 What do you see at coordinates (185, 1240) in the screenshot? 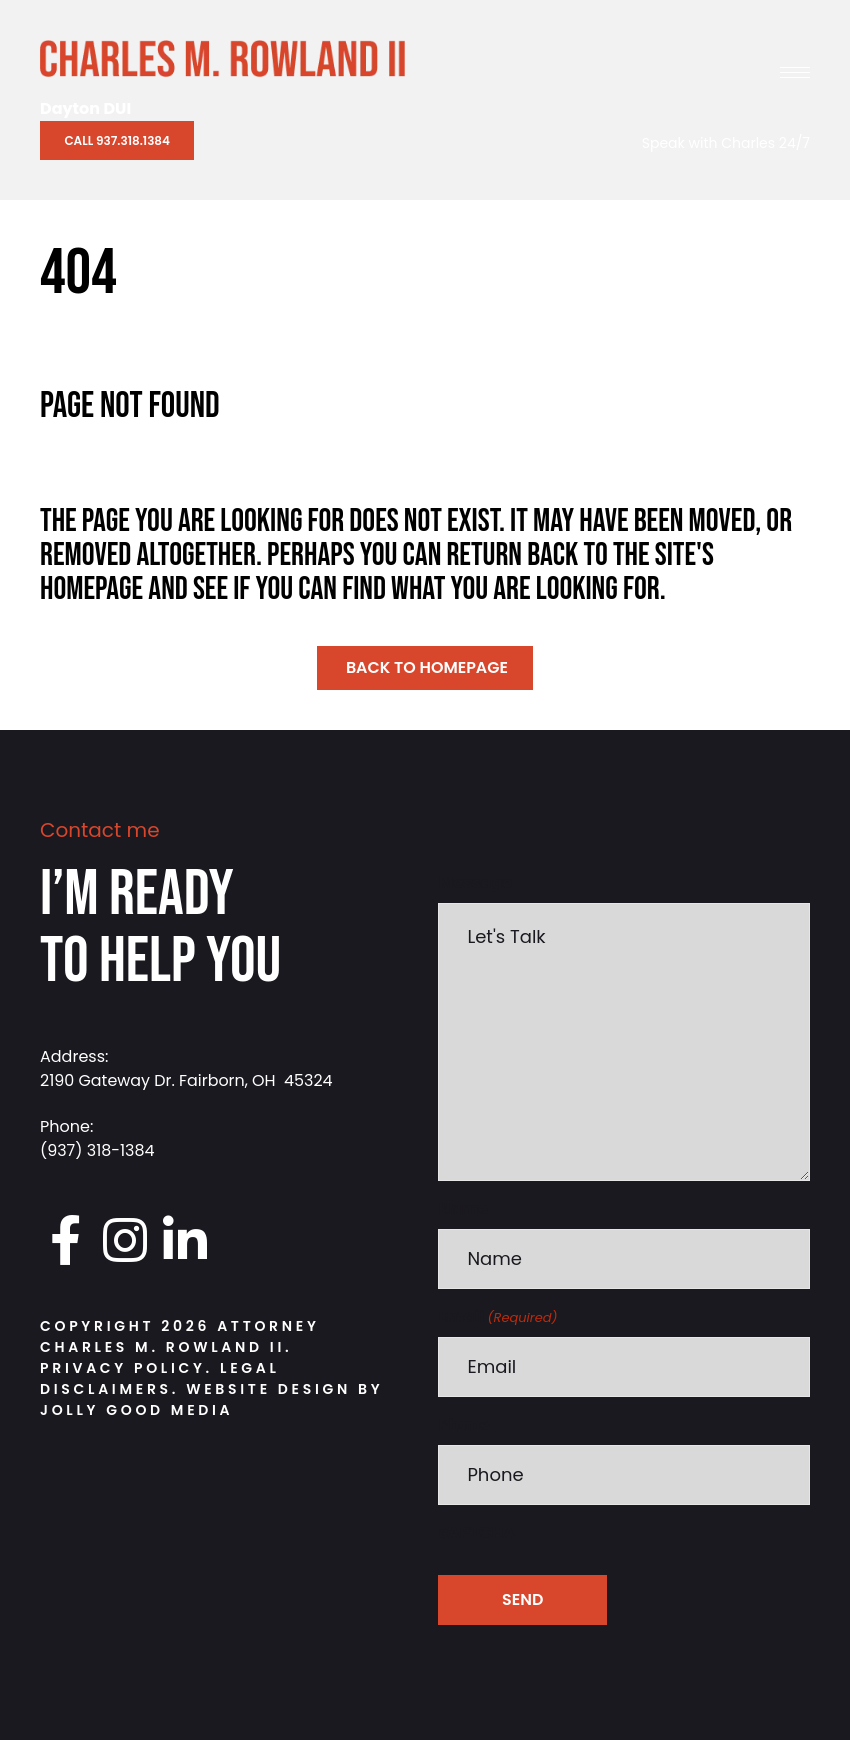
I see `[Go to https://www.linkedin.com/in/charlesrowland]` at bounding box center [185, 1240].